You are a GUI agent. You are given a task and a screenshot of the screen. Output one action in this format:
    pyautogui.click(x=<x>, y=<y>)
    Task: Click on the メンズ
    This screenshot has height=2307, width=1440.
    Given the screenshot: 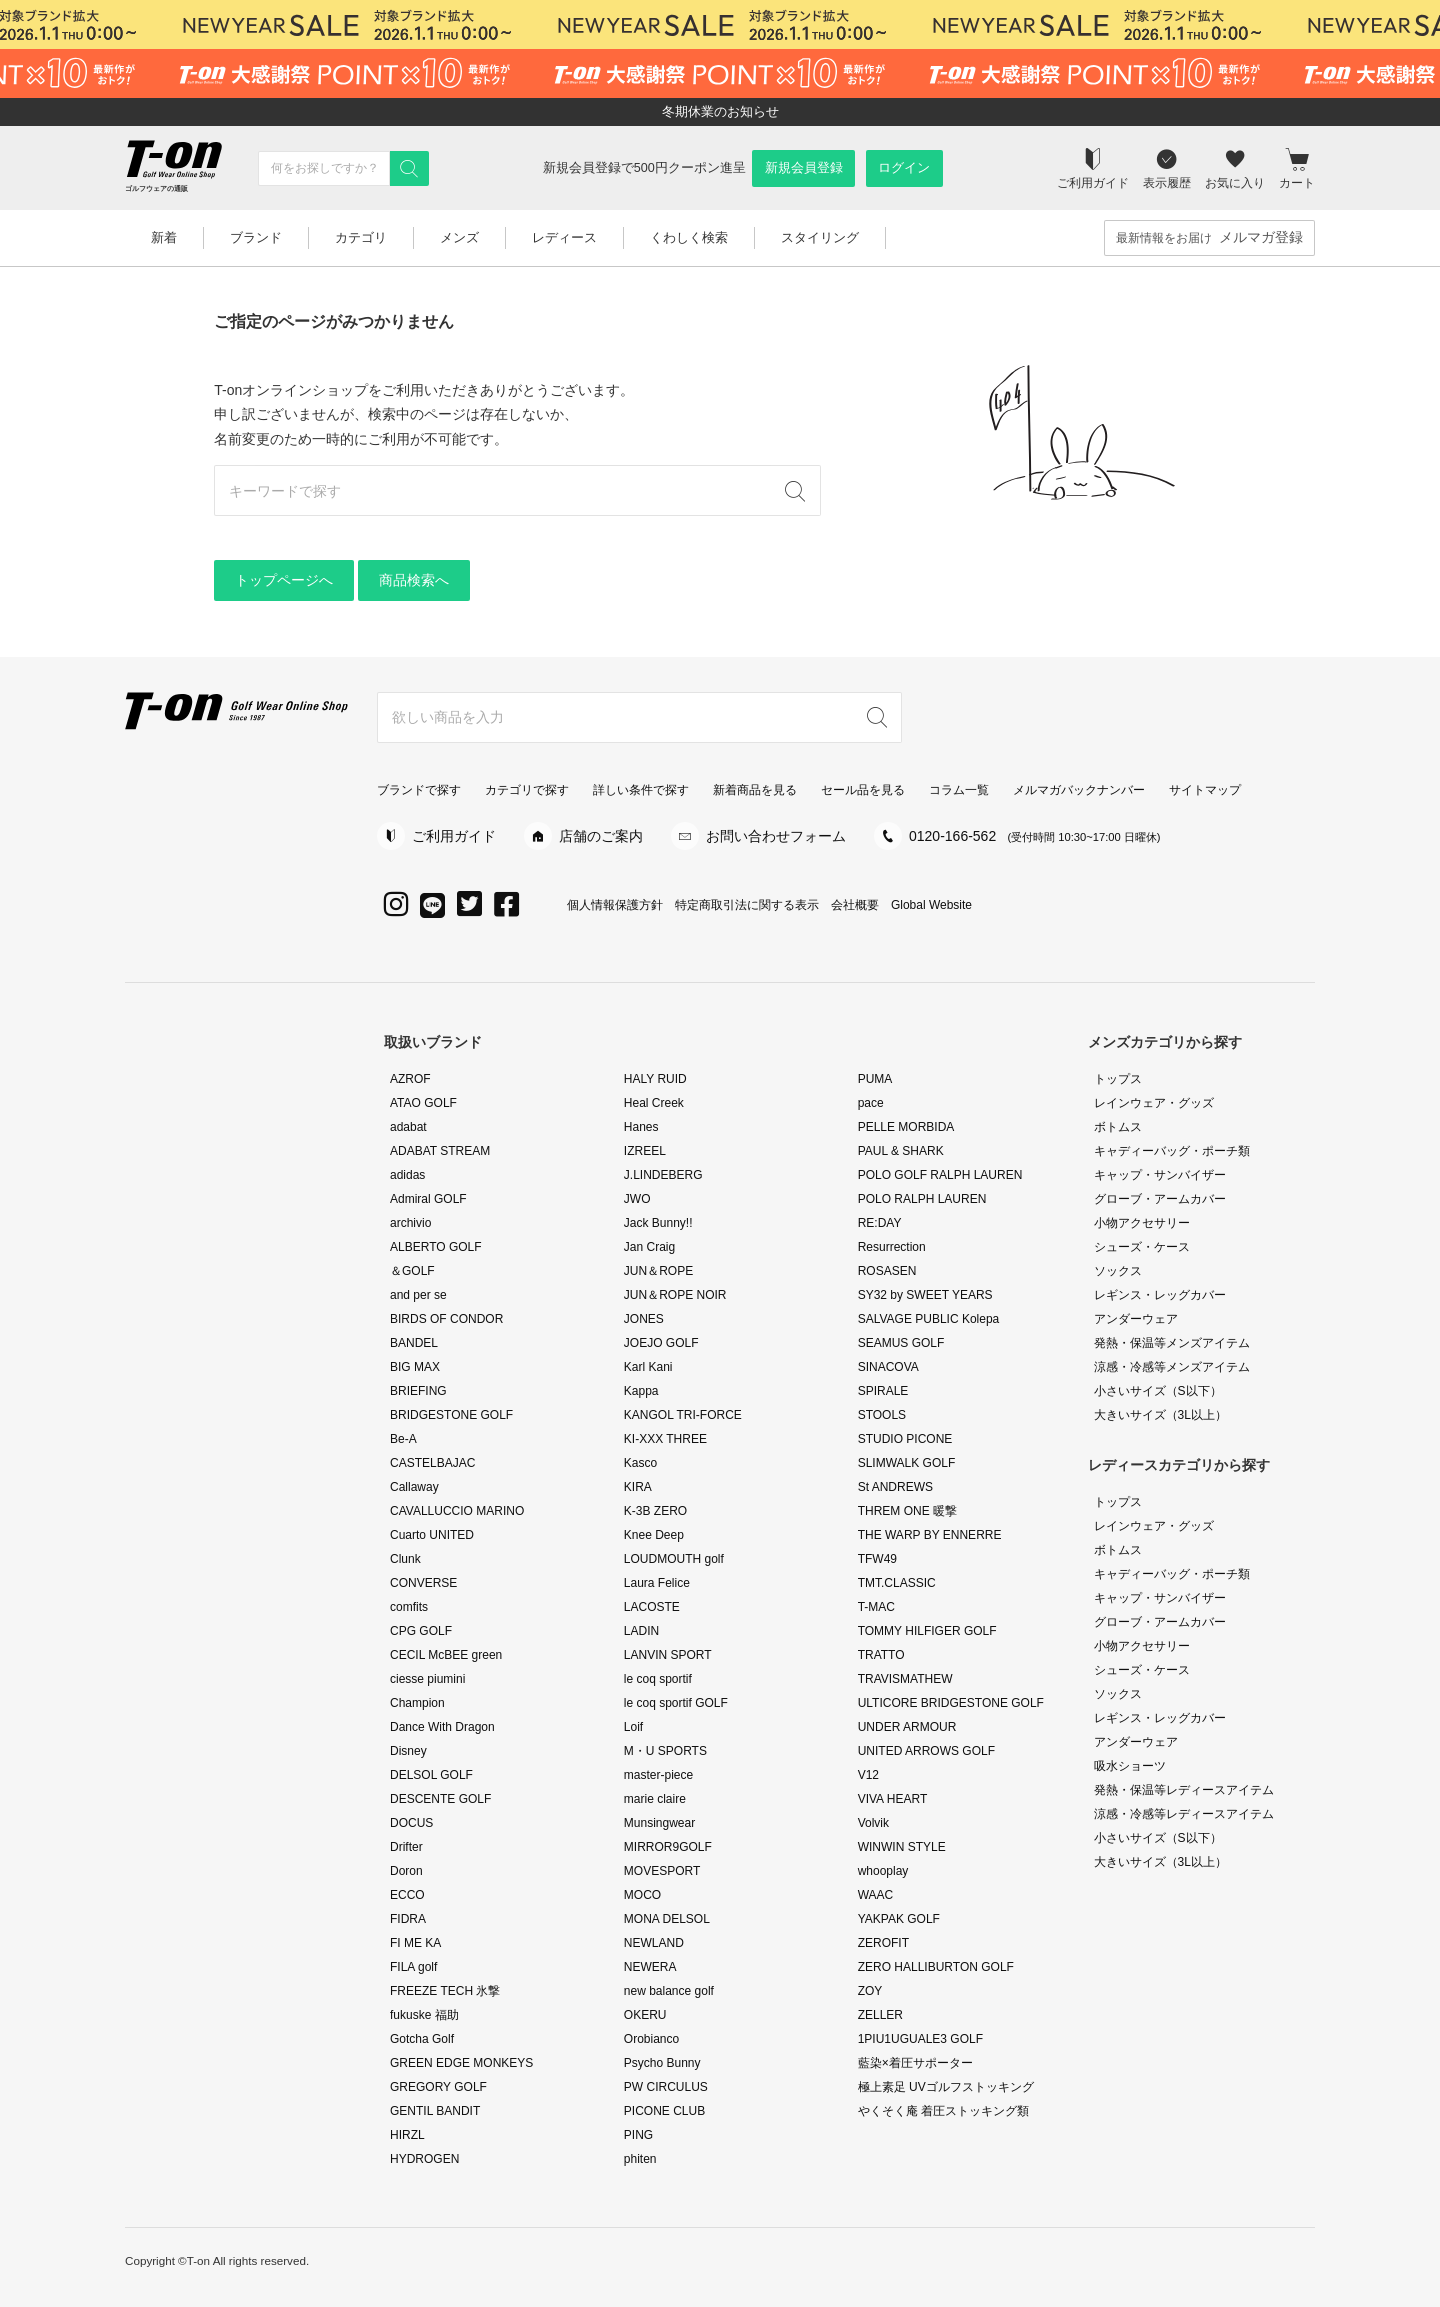 What is the action you would take?
    pyautogui.click(x=459, y=237)
    